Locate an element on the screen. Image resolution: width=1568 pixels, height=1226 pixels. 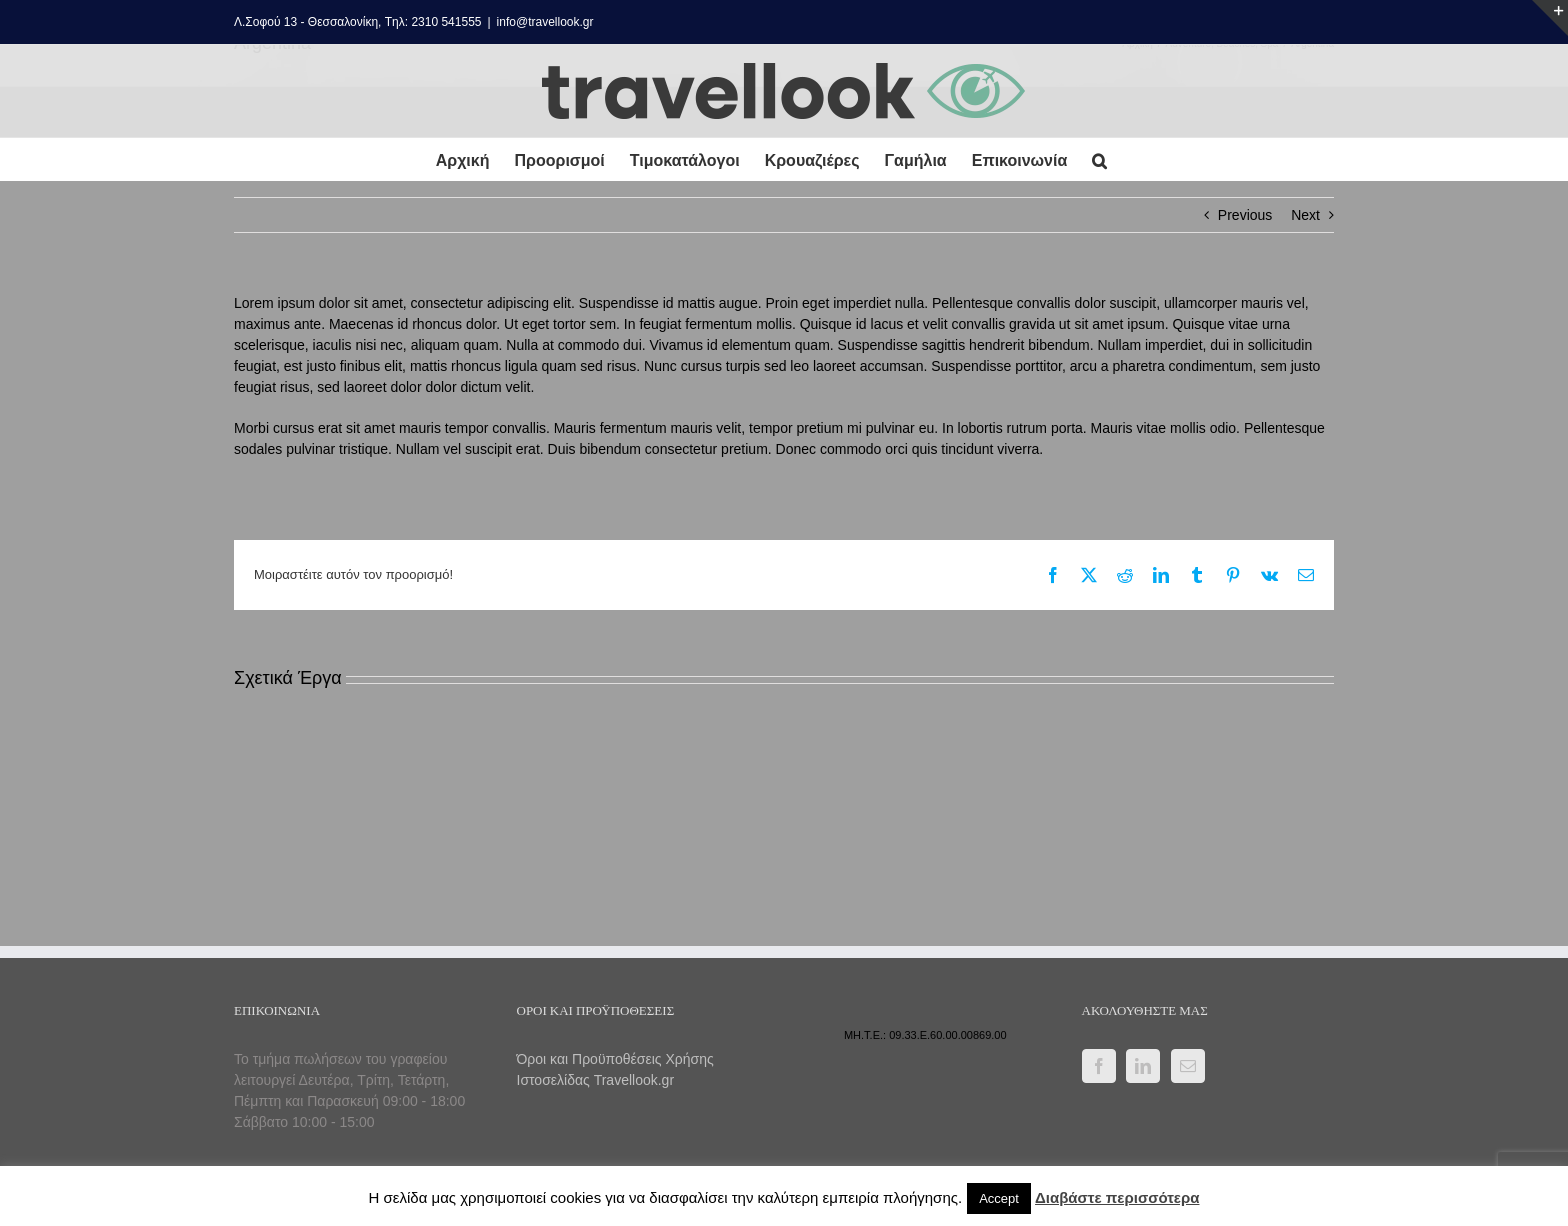
Previous is located at coordinates (1245, 215).